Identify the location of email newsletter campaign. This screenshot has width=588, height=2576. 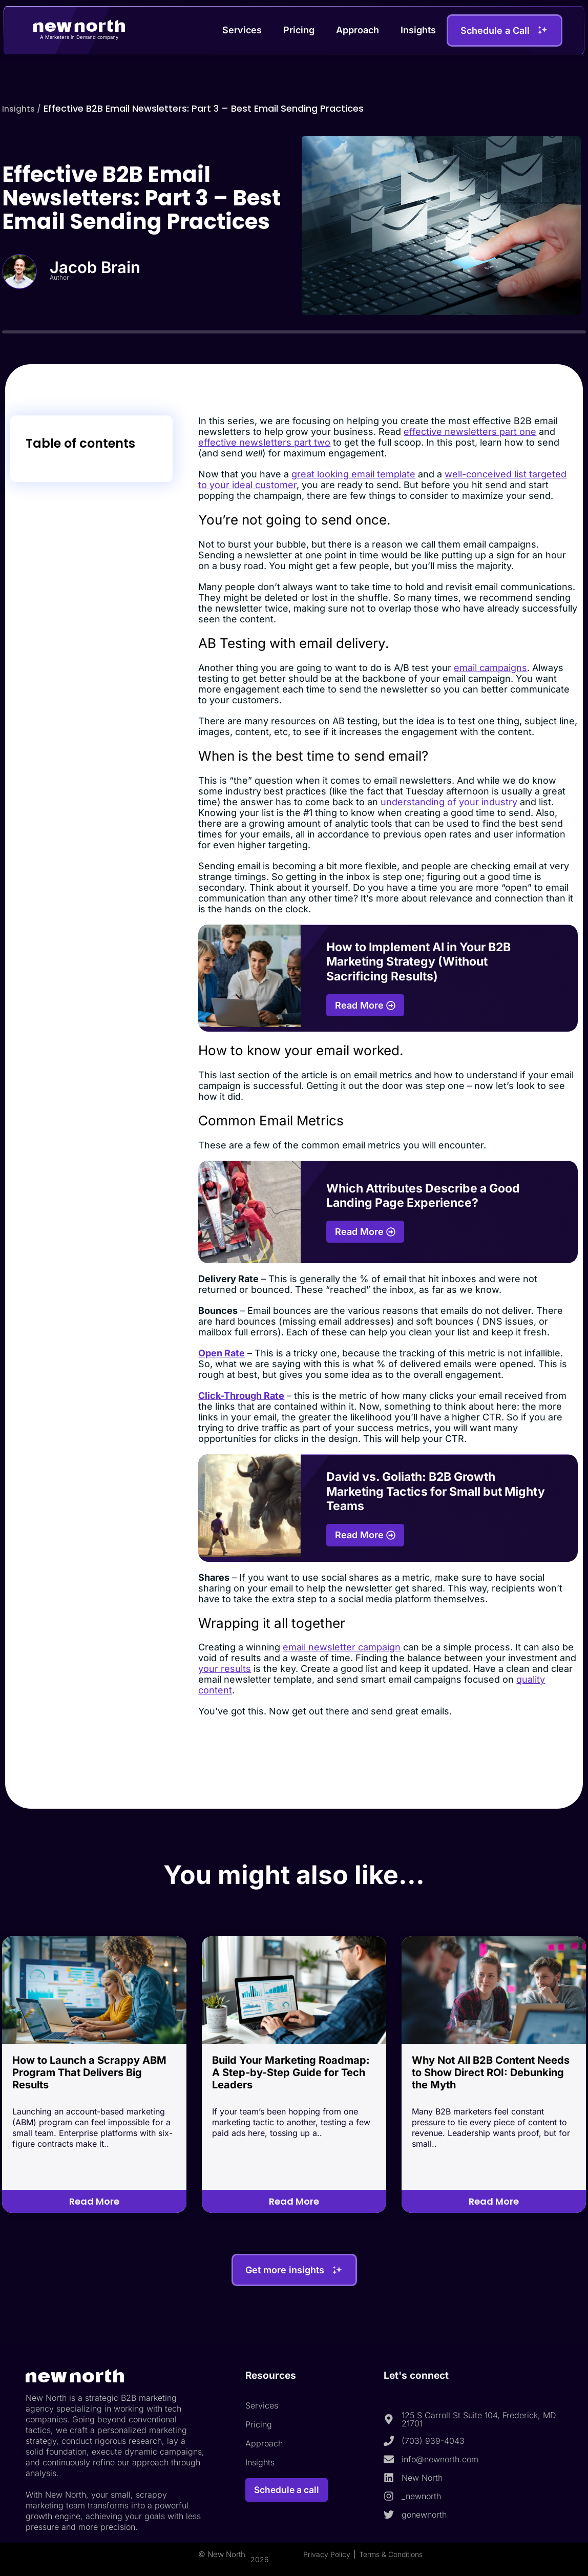
(342, 1647).